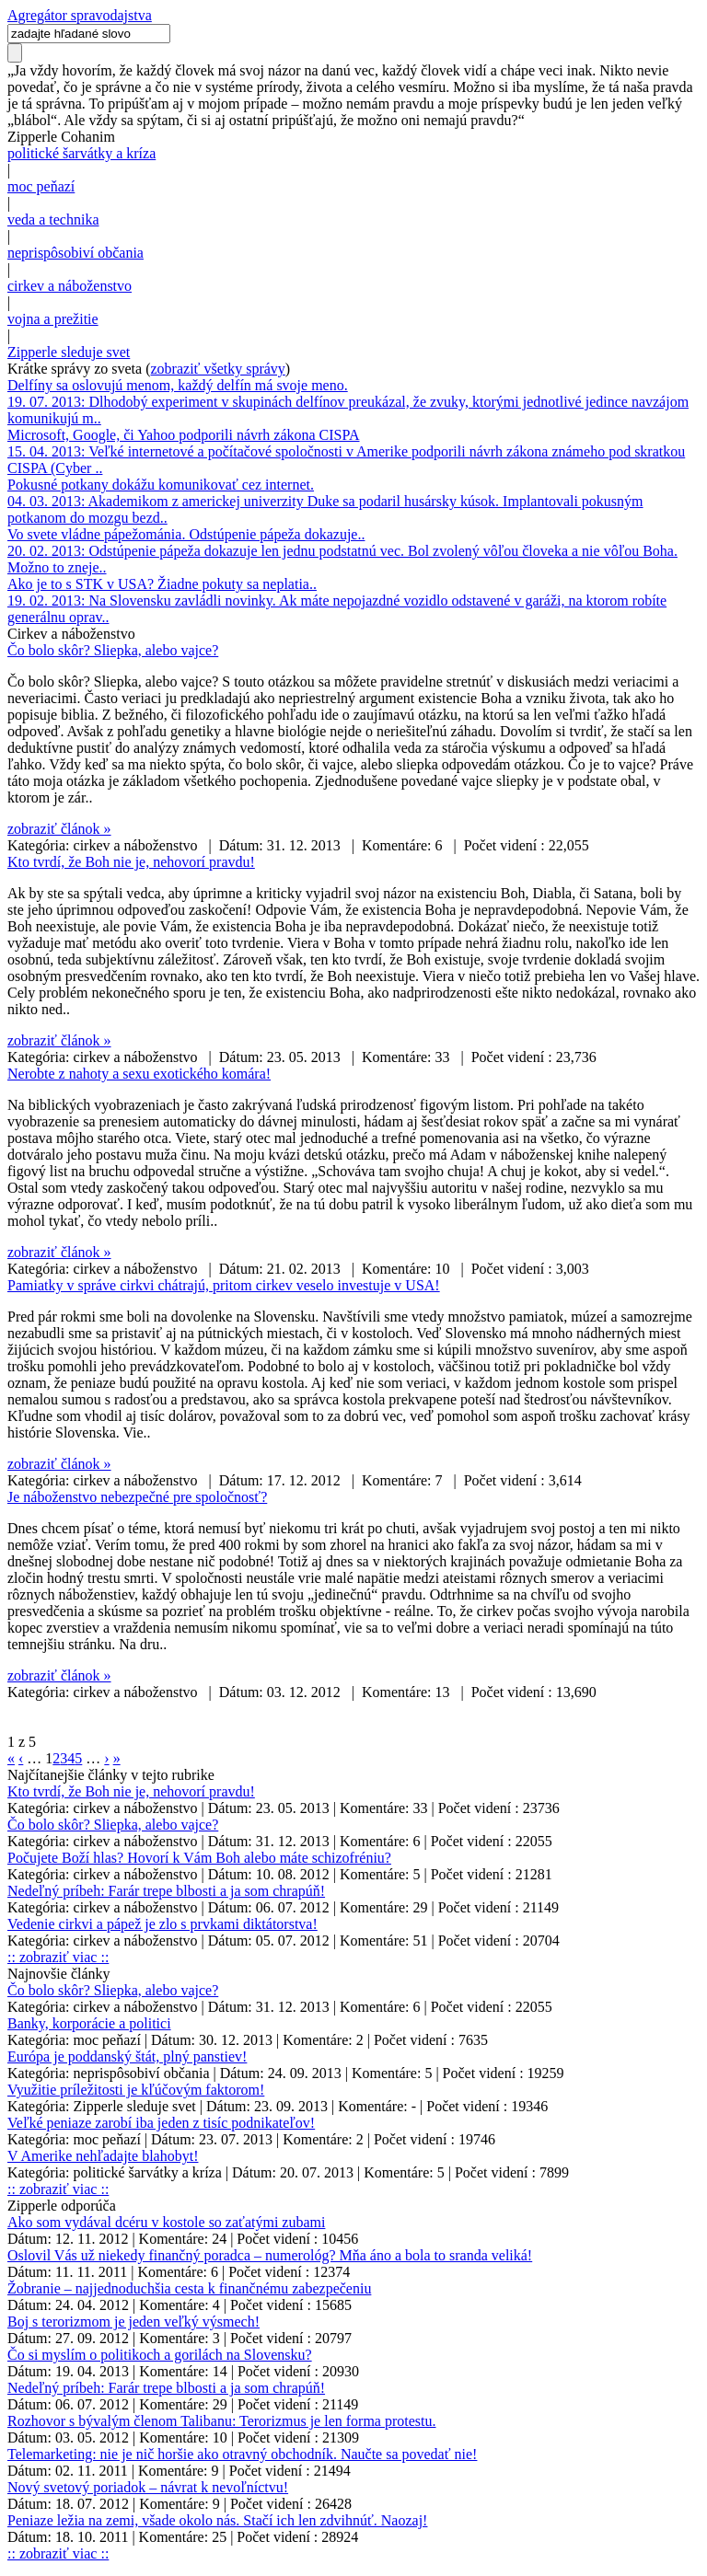 Image resolution: width=707 pixels, height=2576 pixels. Describe the element at coordinates (59, 829) in the screenshot. I see `zobraziť článok »` at that location.